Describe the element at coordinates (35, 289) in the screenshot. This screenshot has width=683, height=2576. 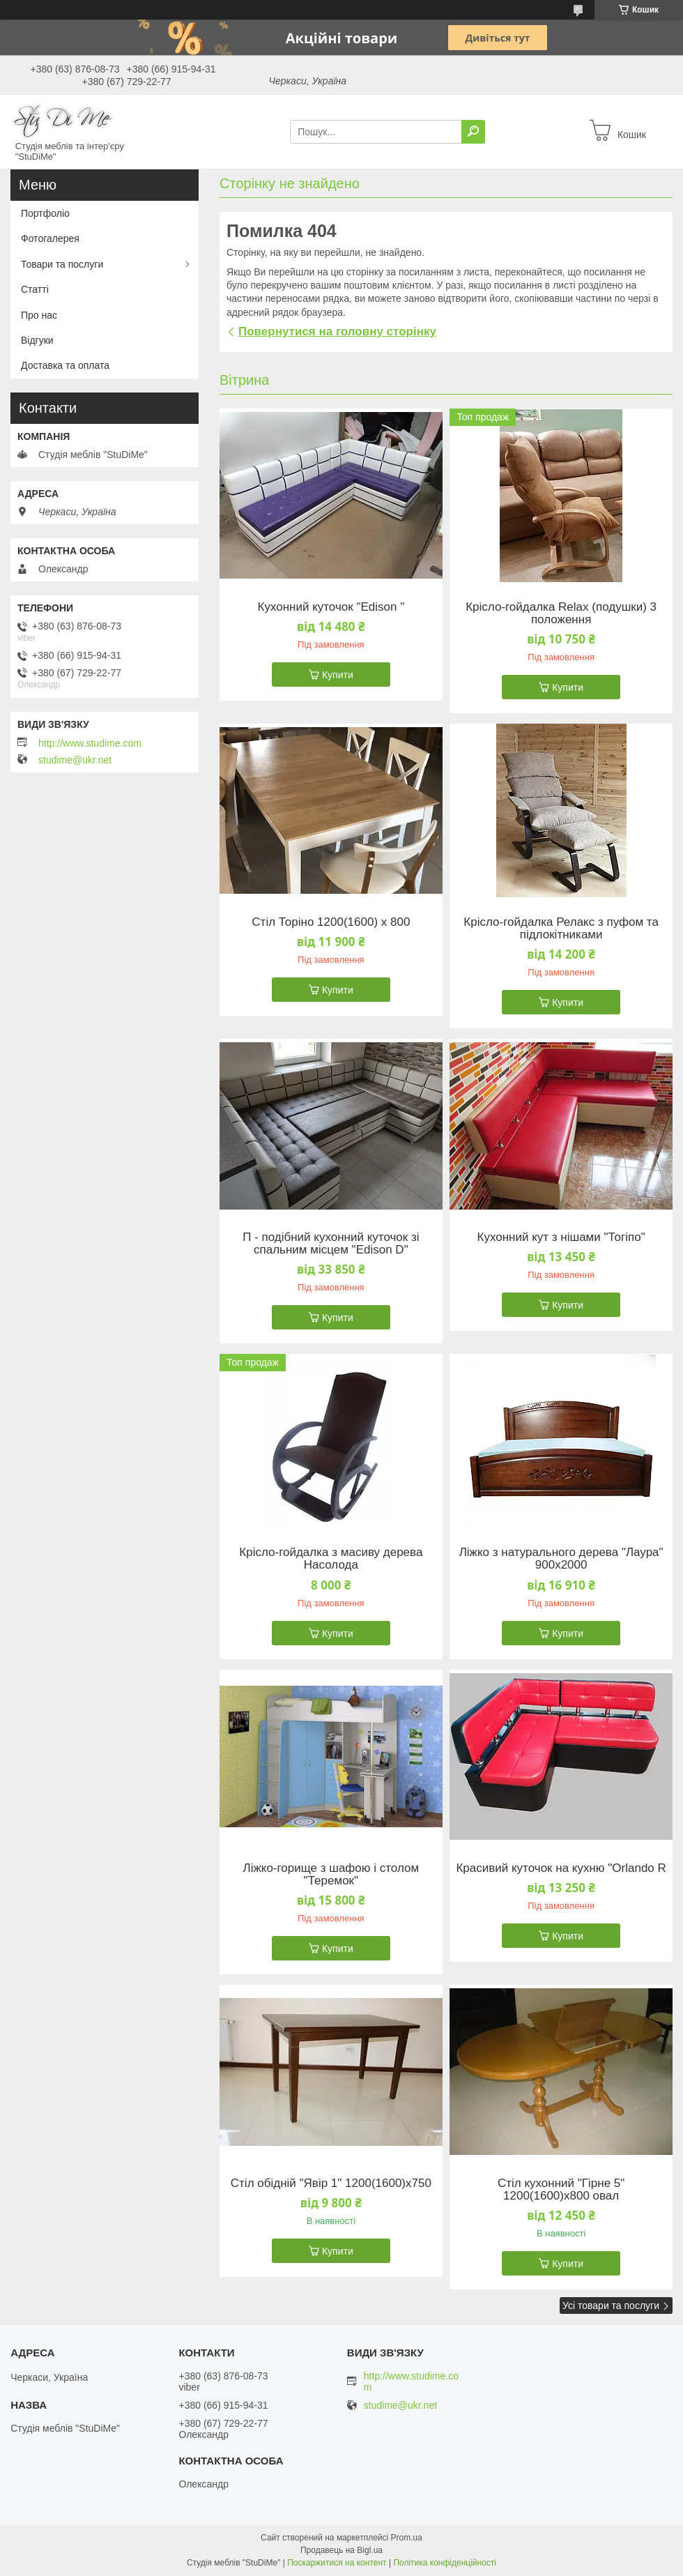
I see `Статті` at that location.